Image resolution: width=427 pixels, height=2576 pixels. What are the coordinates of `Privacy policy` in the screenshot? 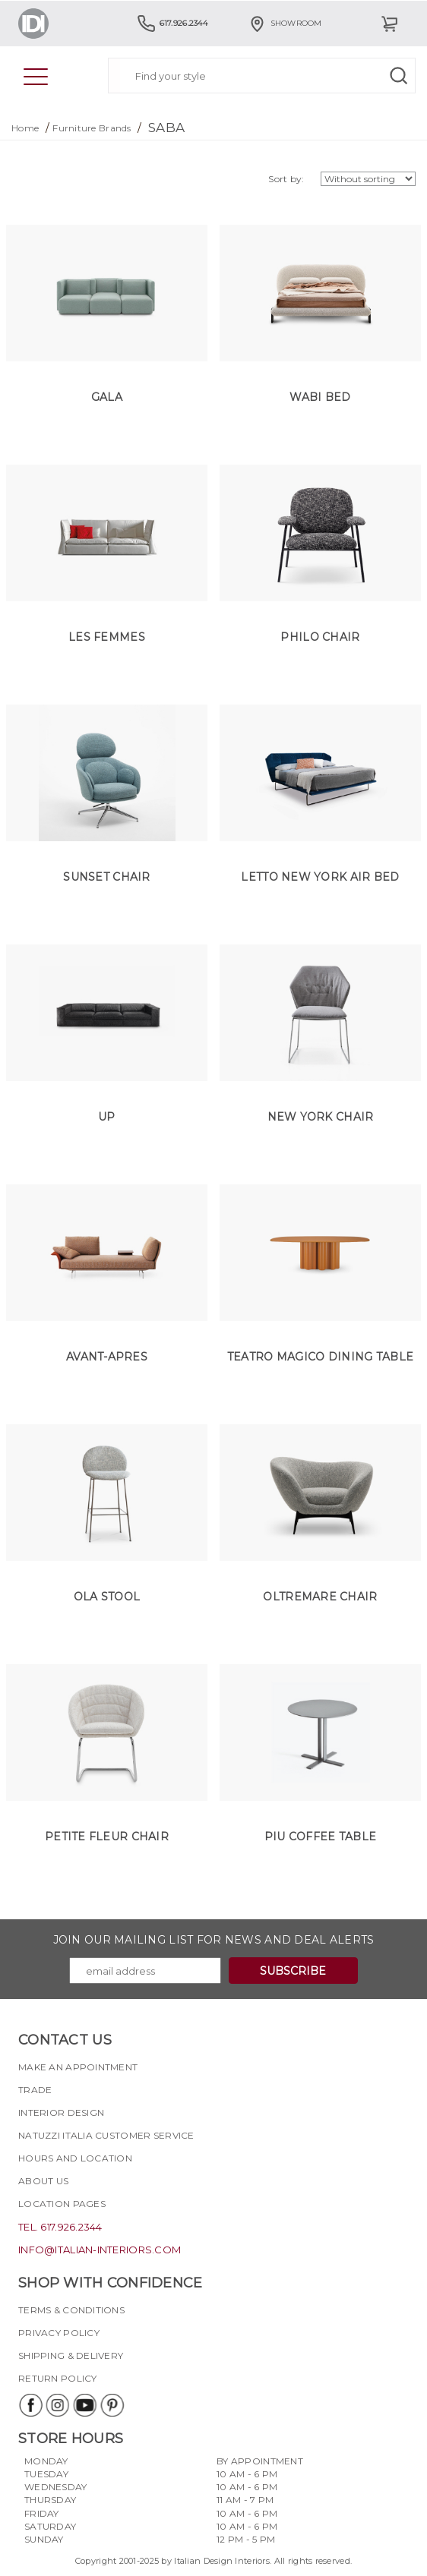 It's located at (59, 2332).